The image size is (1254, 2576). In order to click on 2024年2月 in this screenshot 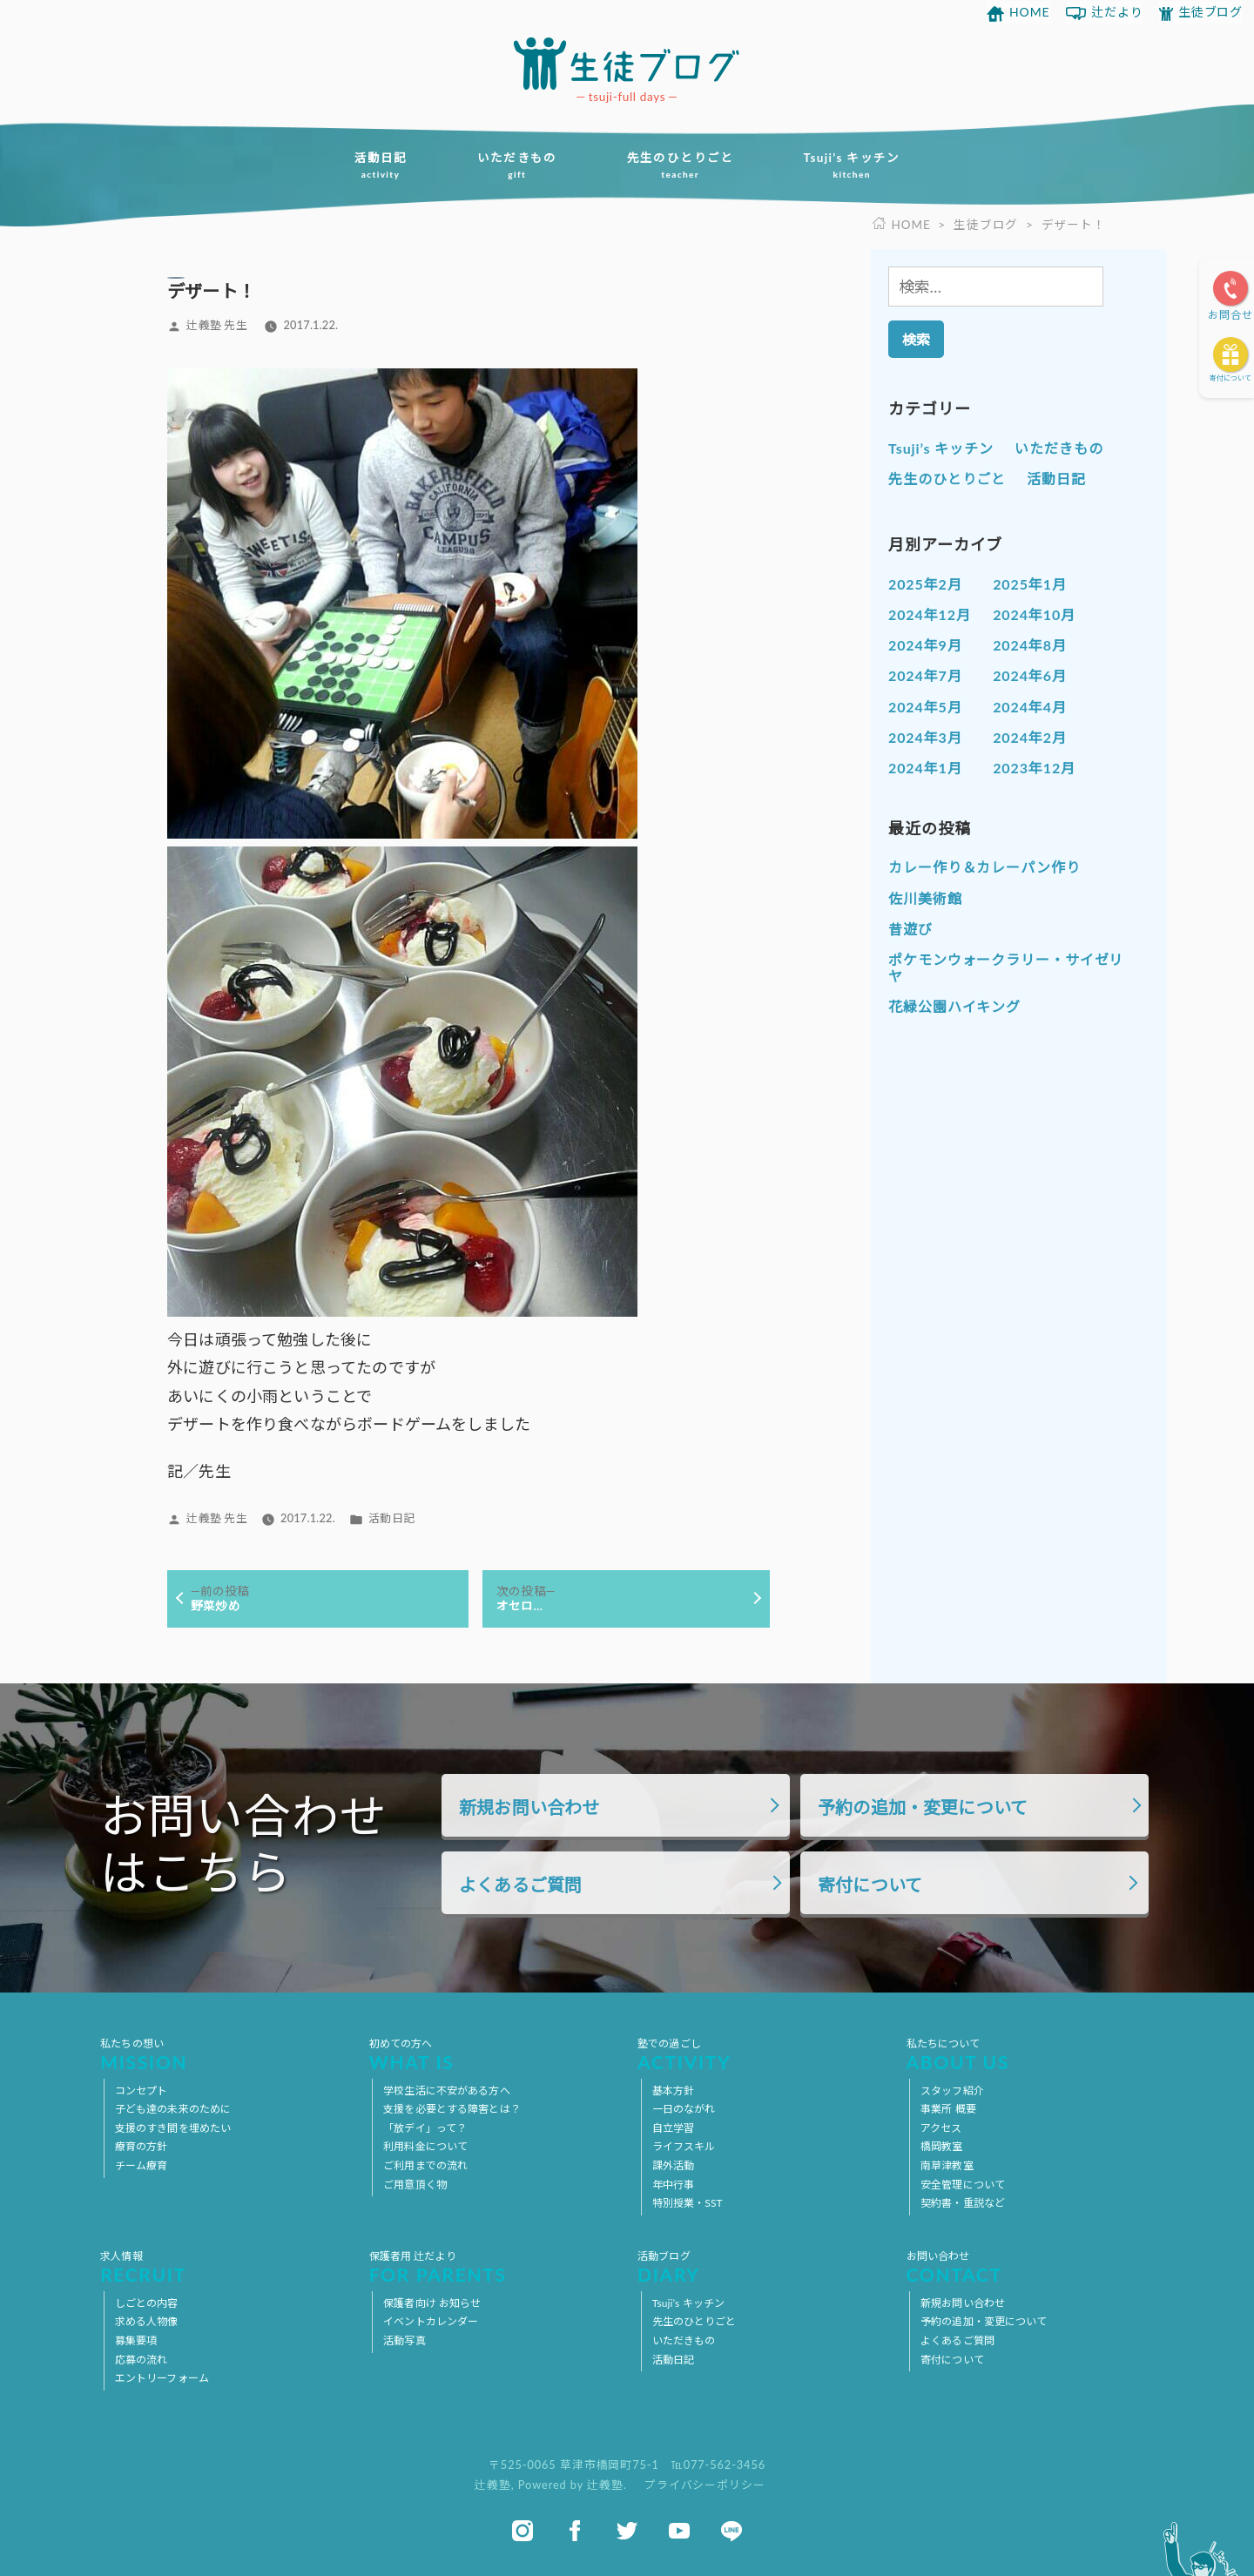, I will do `click(1030, 737)`.